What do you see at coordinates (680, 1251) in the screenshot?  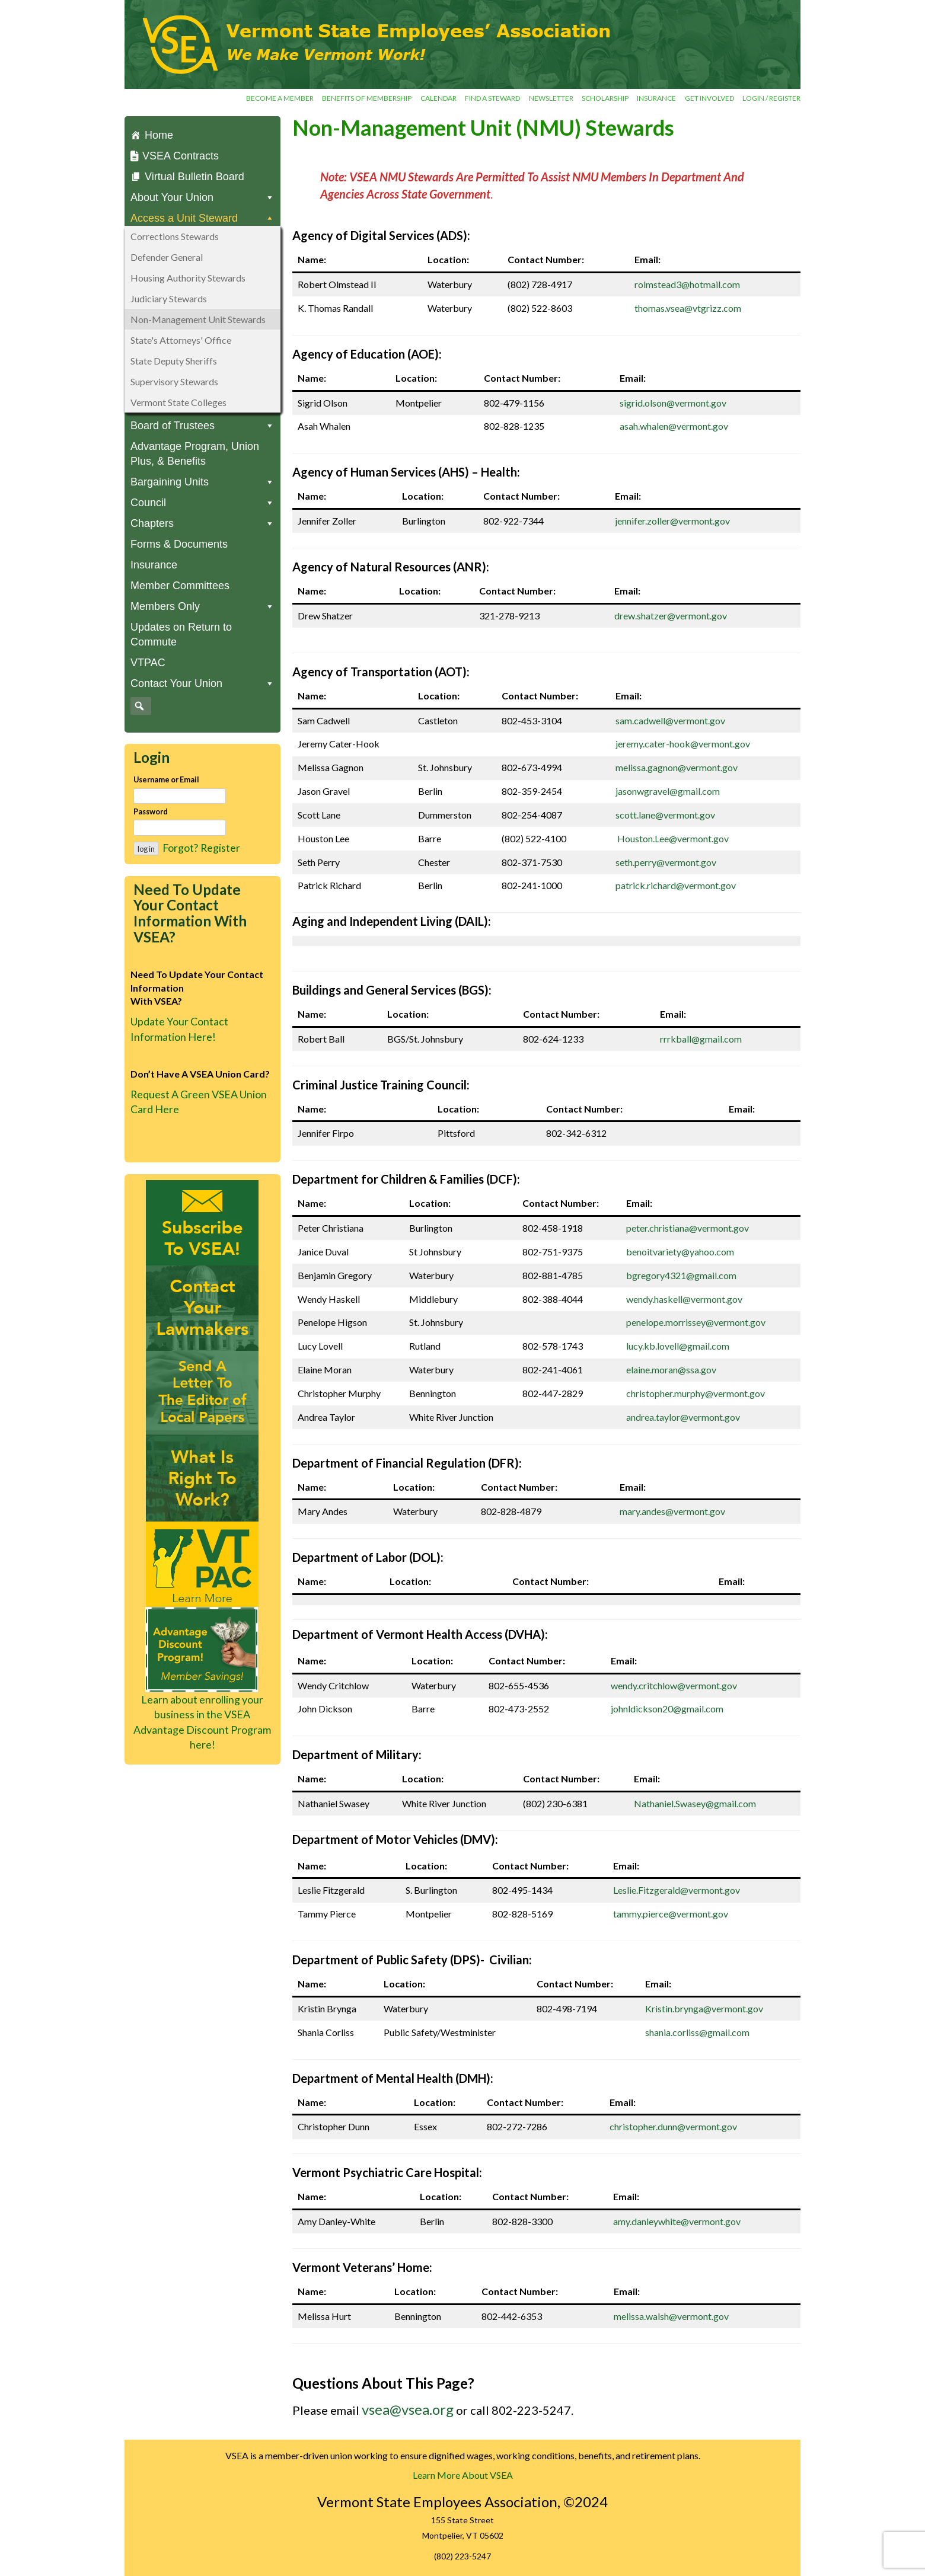 I see `benoitvariety@yahoo.com` at bounding box center [680, 1251].